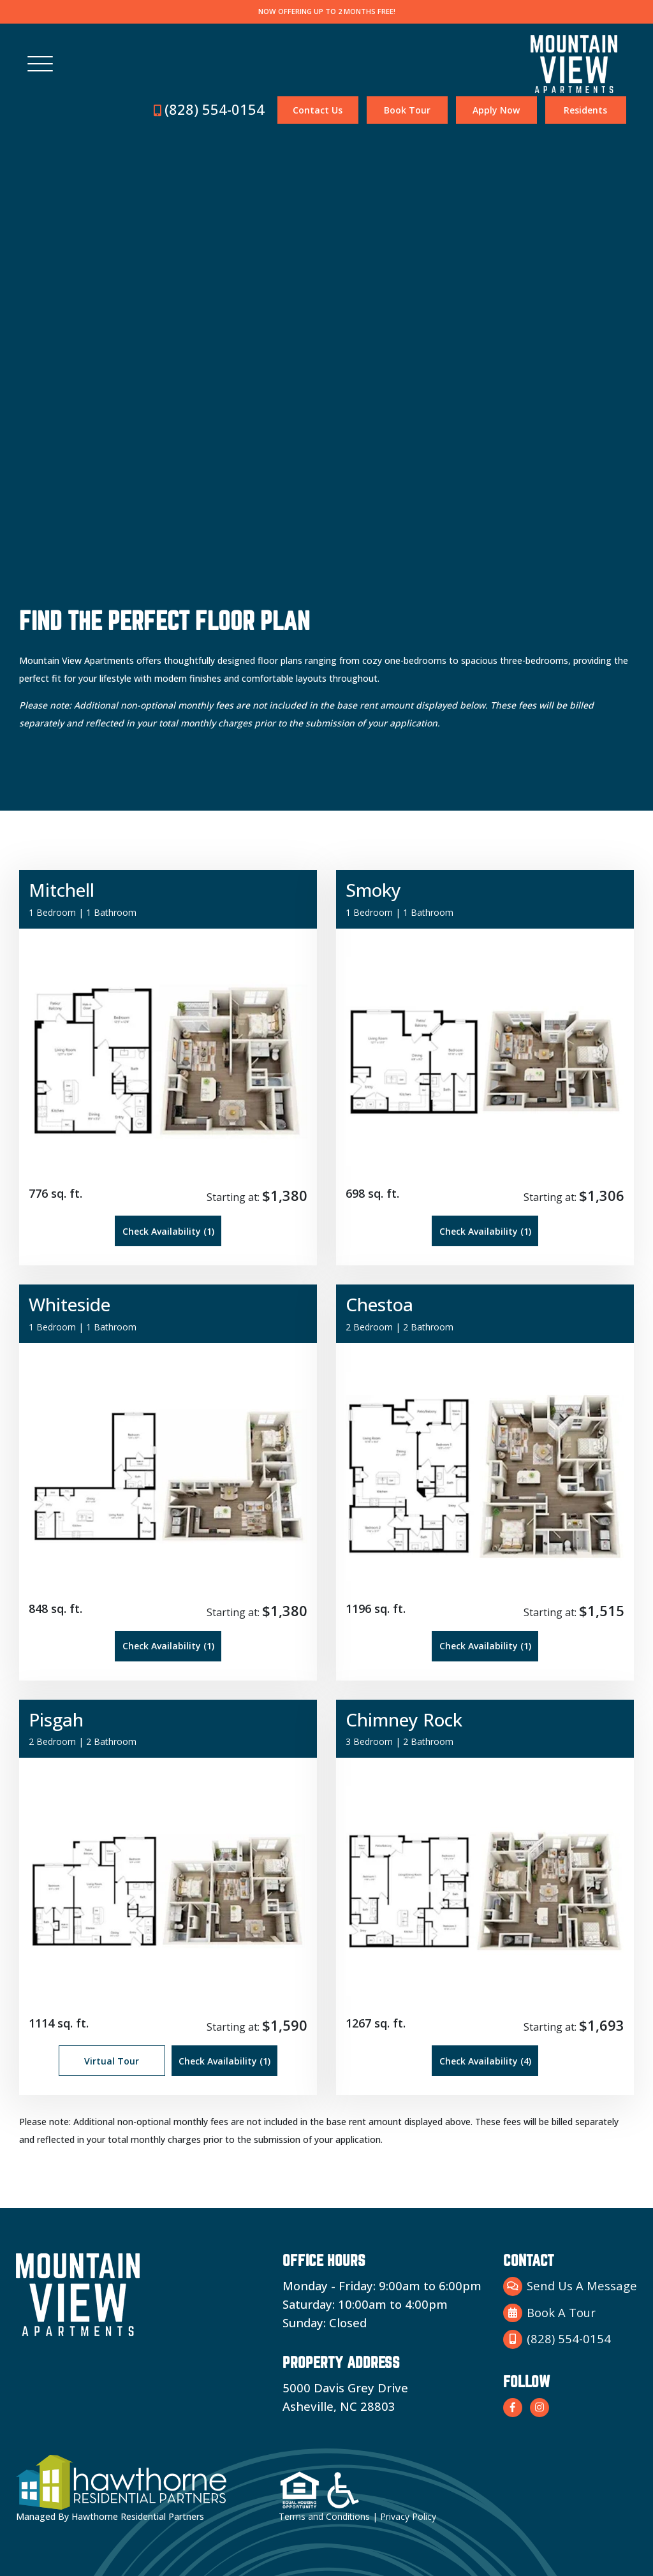 The image size is (653, 2576). Describe the element at coordinates (570, 2286) in the screenshot. I see `Send Us A Message` at that location.